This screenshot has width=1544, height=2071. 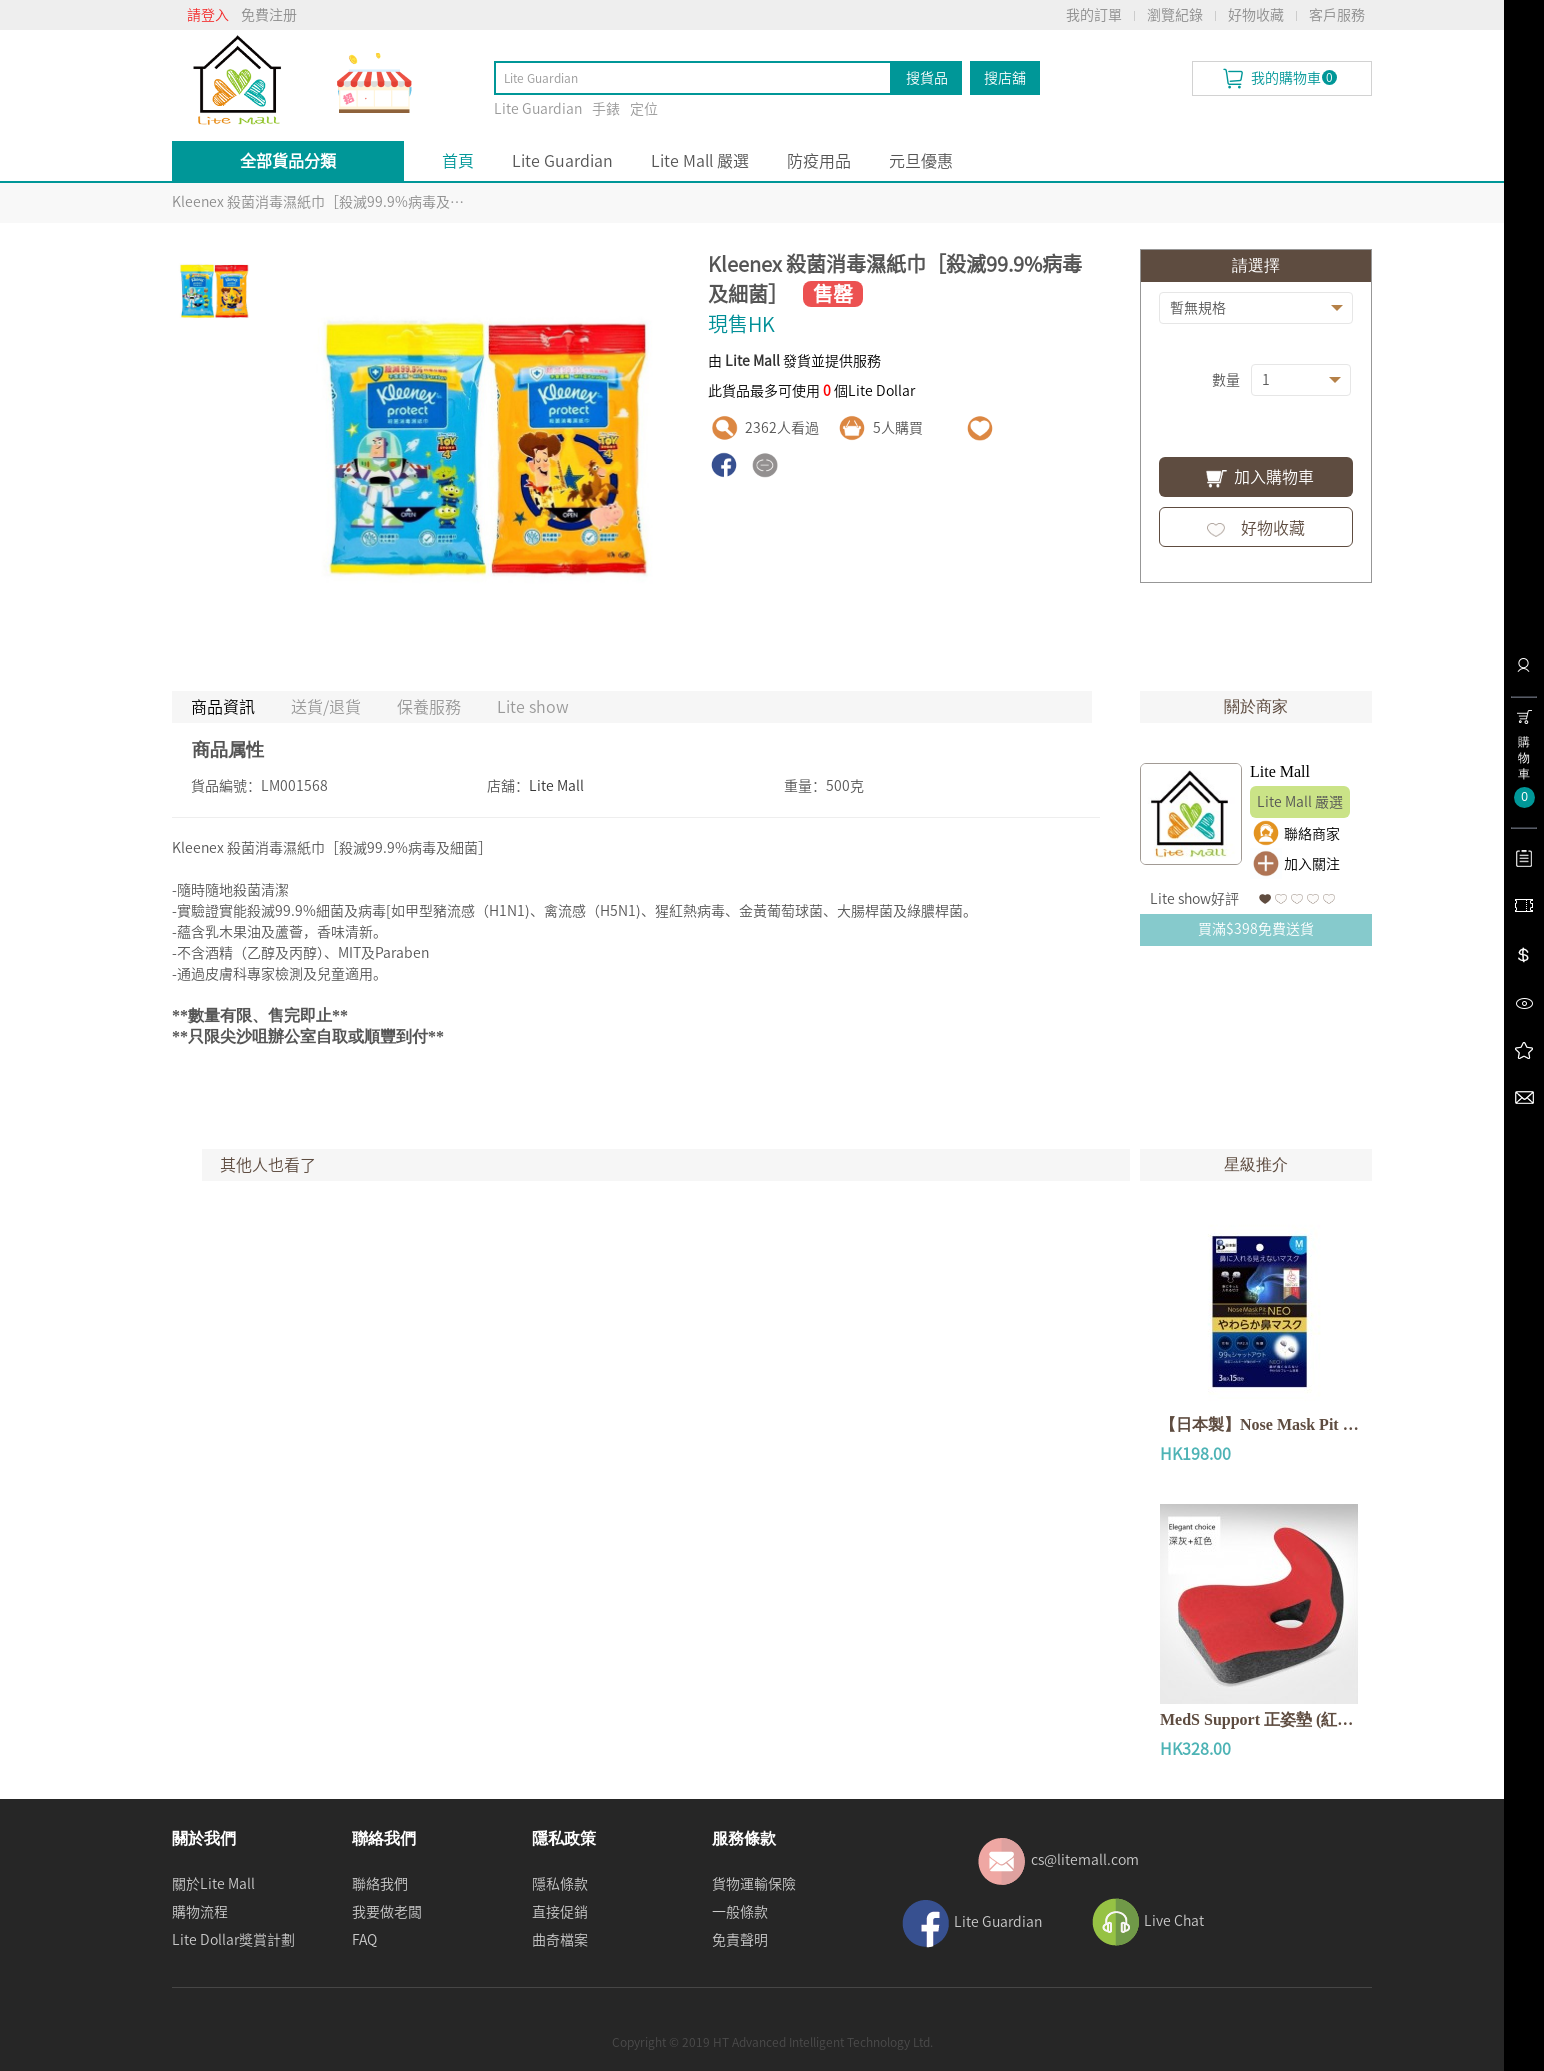 What do you see at coordinates (560, 1940) in the screenshot?
I see `曲奇檔案` at bounding box center [560, 1940].